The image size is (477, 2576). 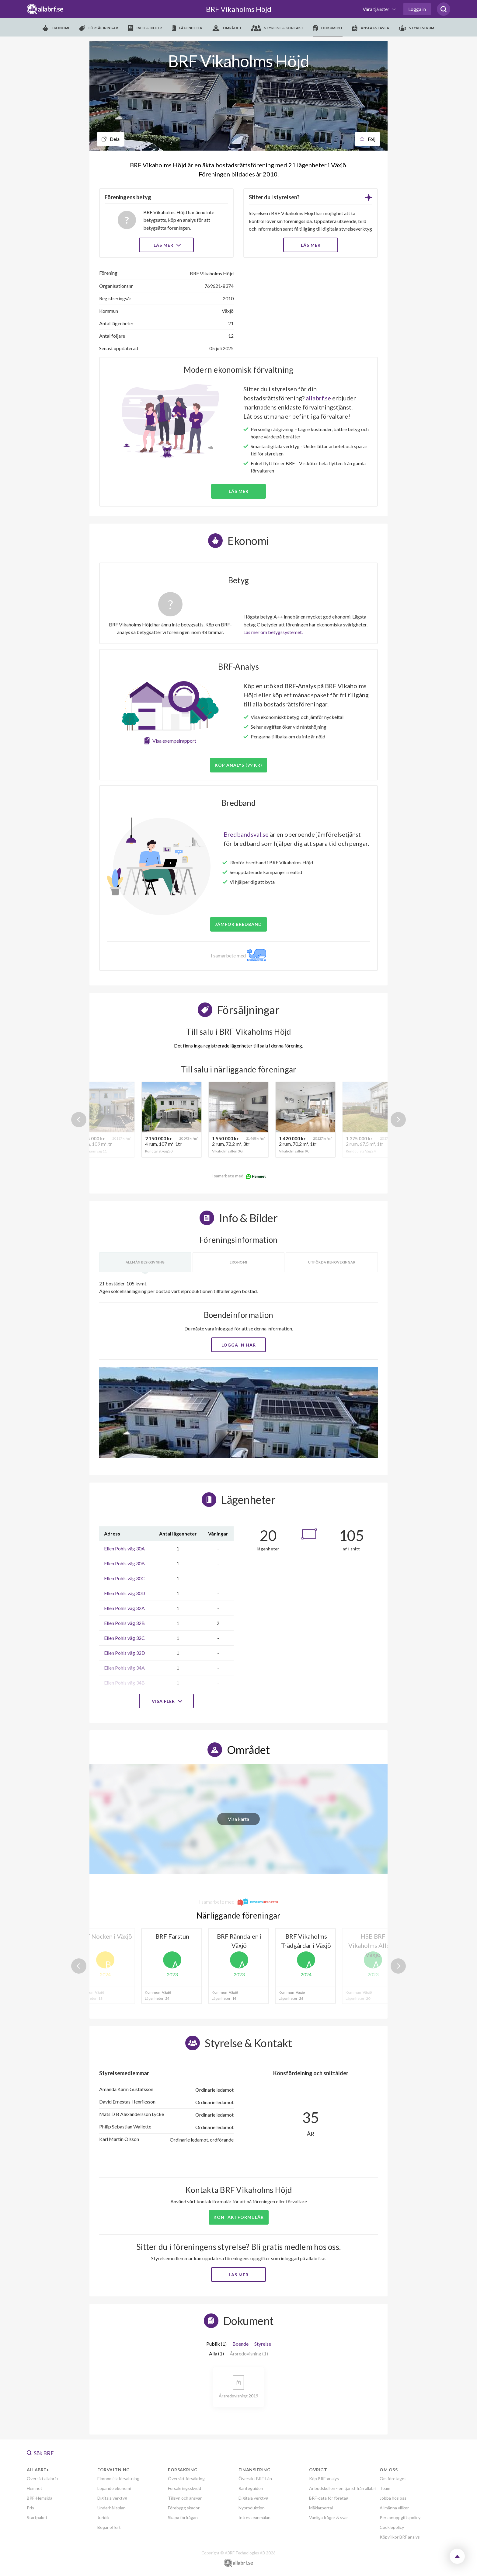 What do you see at coordinates (328, 2517) in the screenshot?
I see `Vanliga frågor & svar` at bounding box center [328, 2517].